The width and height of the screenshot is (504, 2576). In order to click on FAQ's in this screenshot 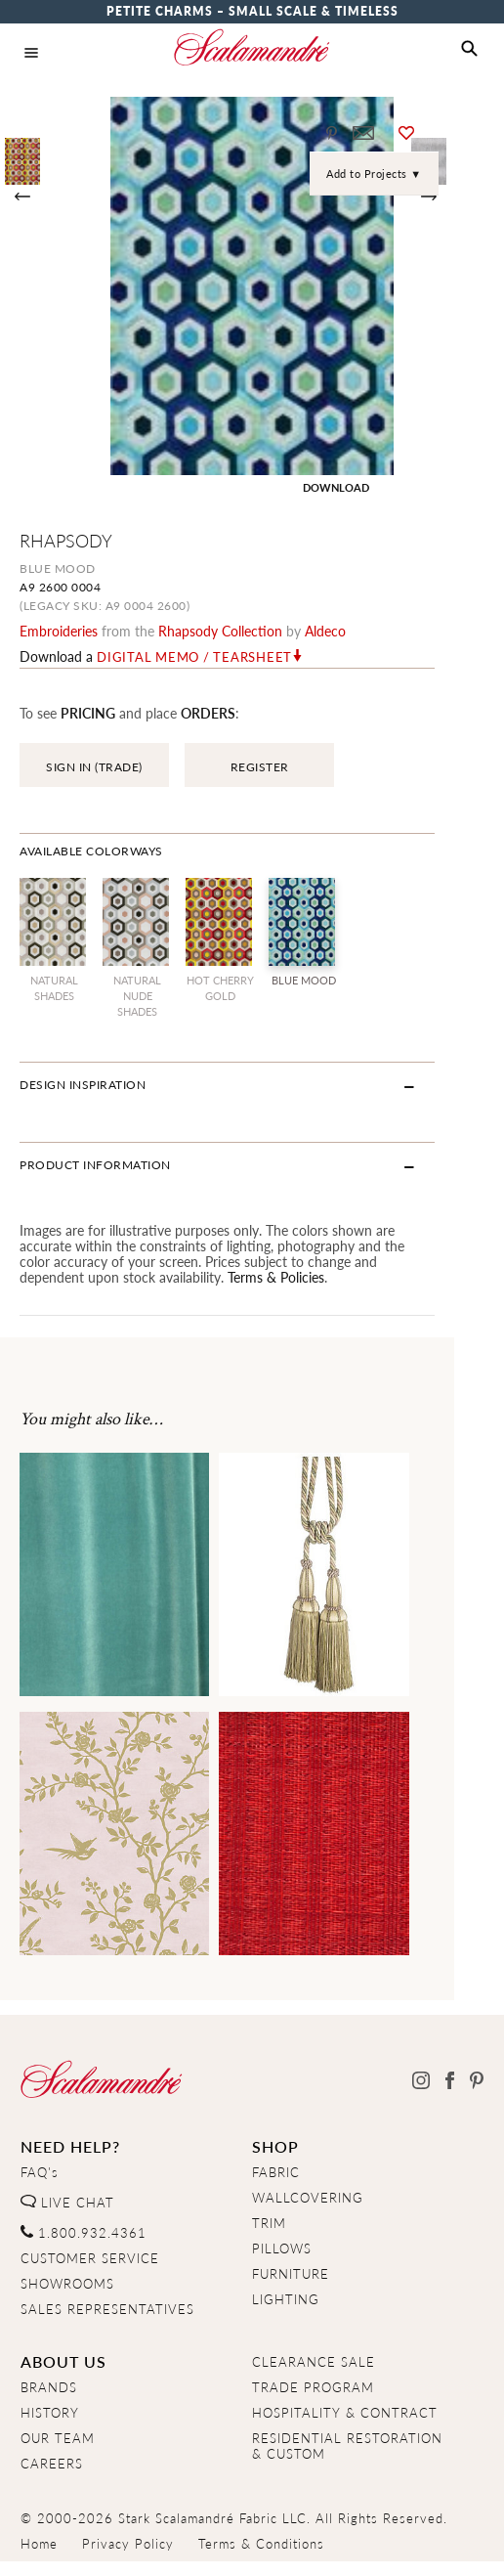, I will do `click(40, 2172)`.